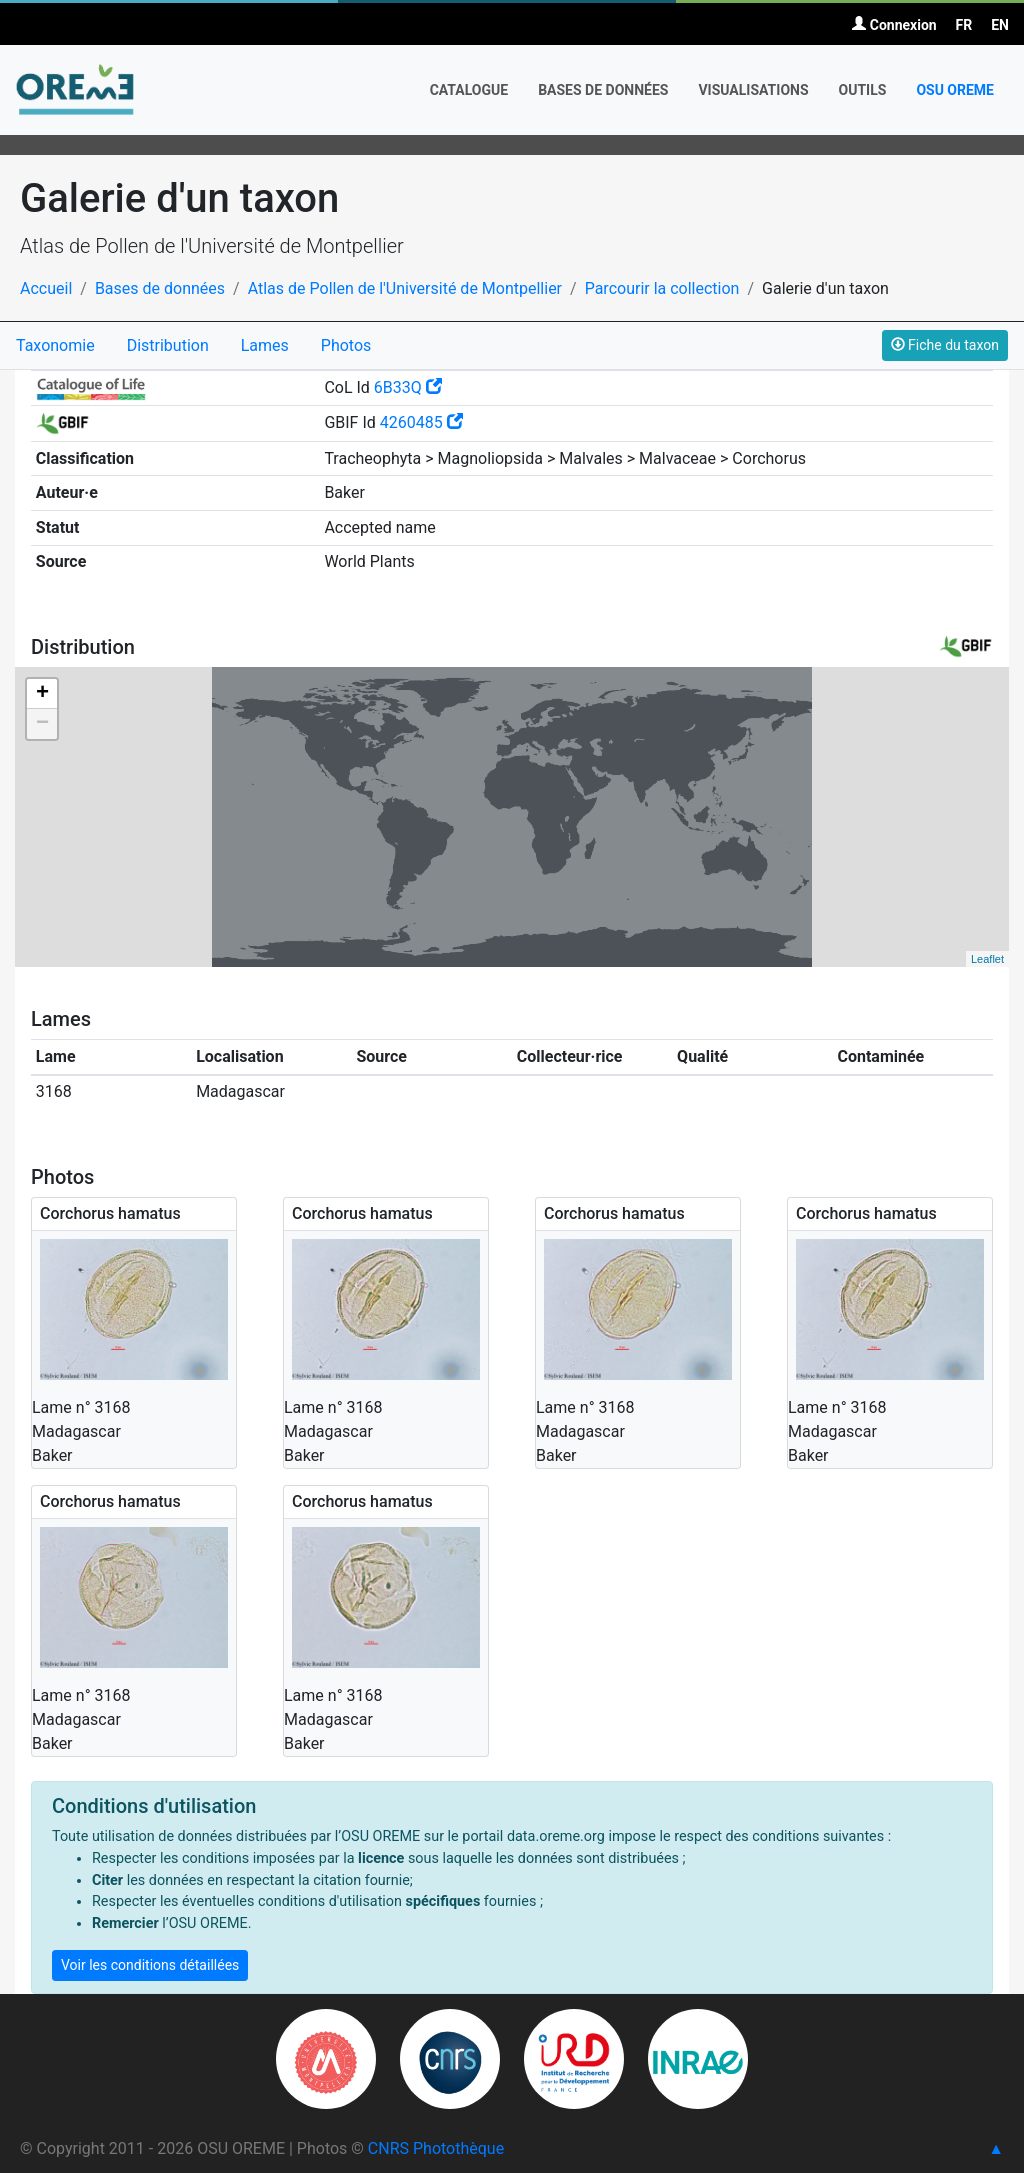 The height and width of the screenshot is (2173, 1024). Describe the element at coordinates (863, 90) in the screenshot. I see `Outils` at that location.